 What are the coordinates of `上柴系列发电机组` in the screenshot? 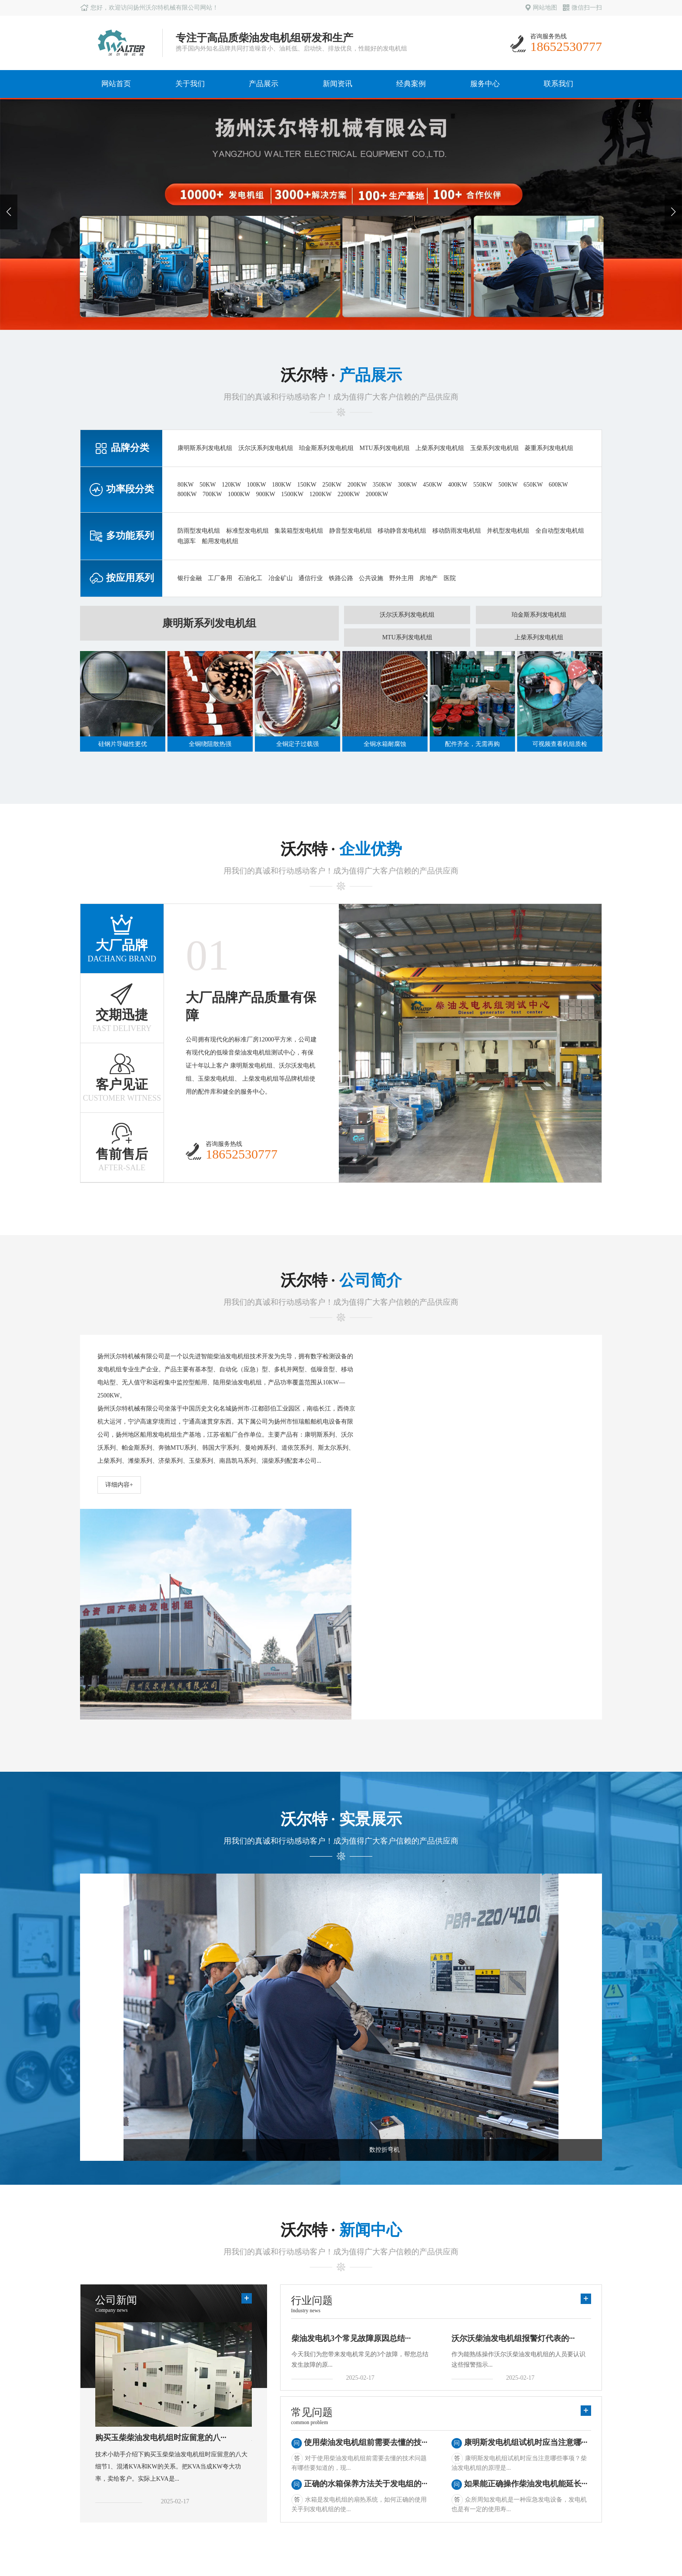 It's located at (439, 448).